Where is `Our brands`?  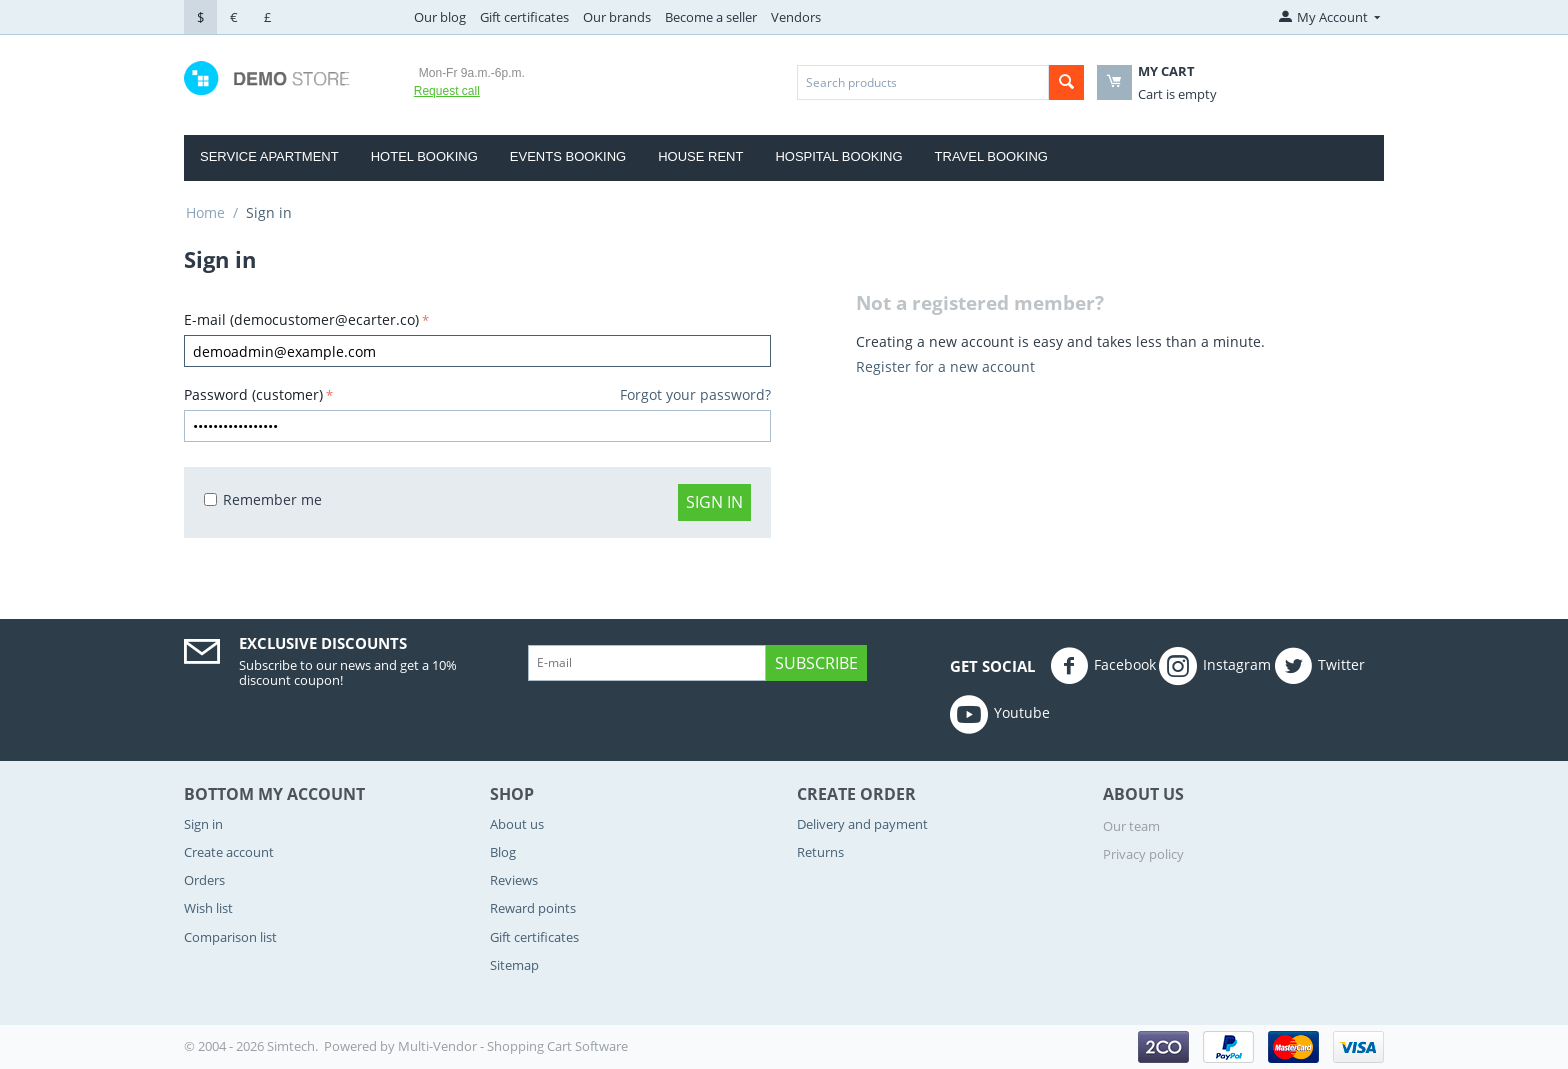
Our brands is located at coordinates (617, 17).